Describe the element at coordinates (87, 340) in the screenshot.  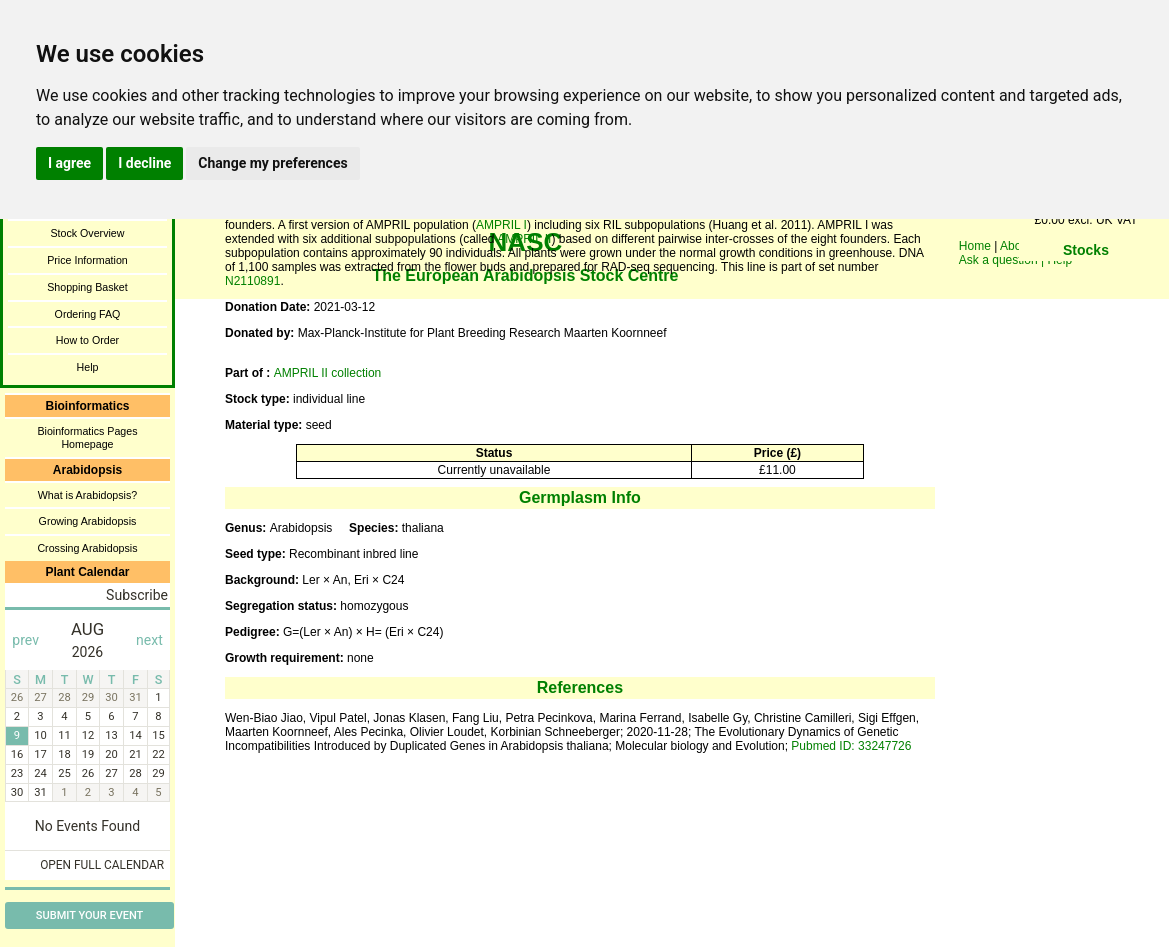
I see `How to Order` at that location.